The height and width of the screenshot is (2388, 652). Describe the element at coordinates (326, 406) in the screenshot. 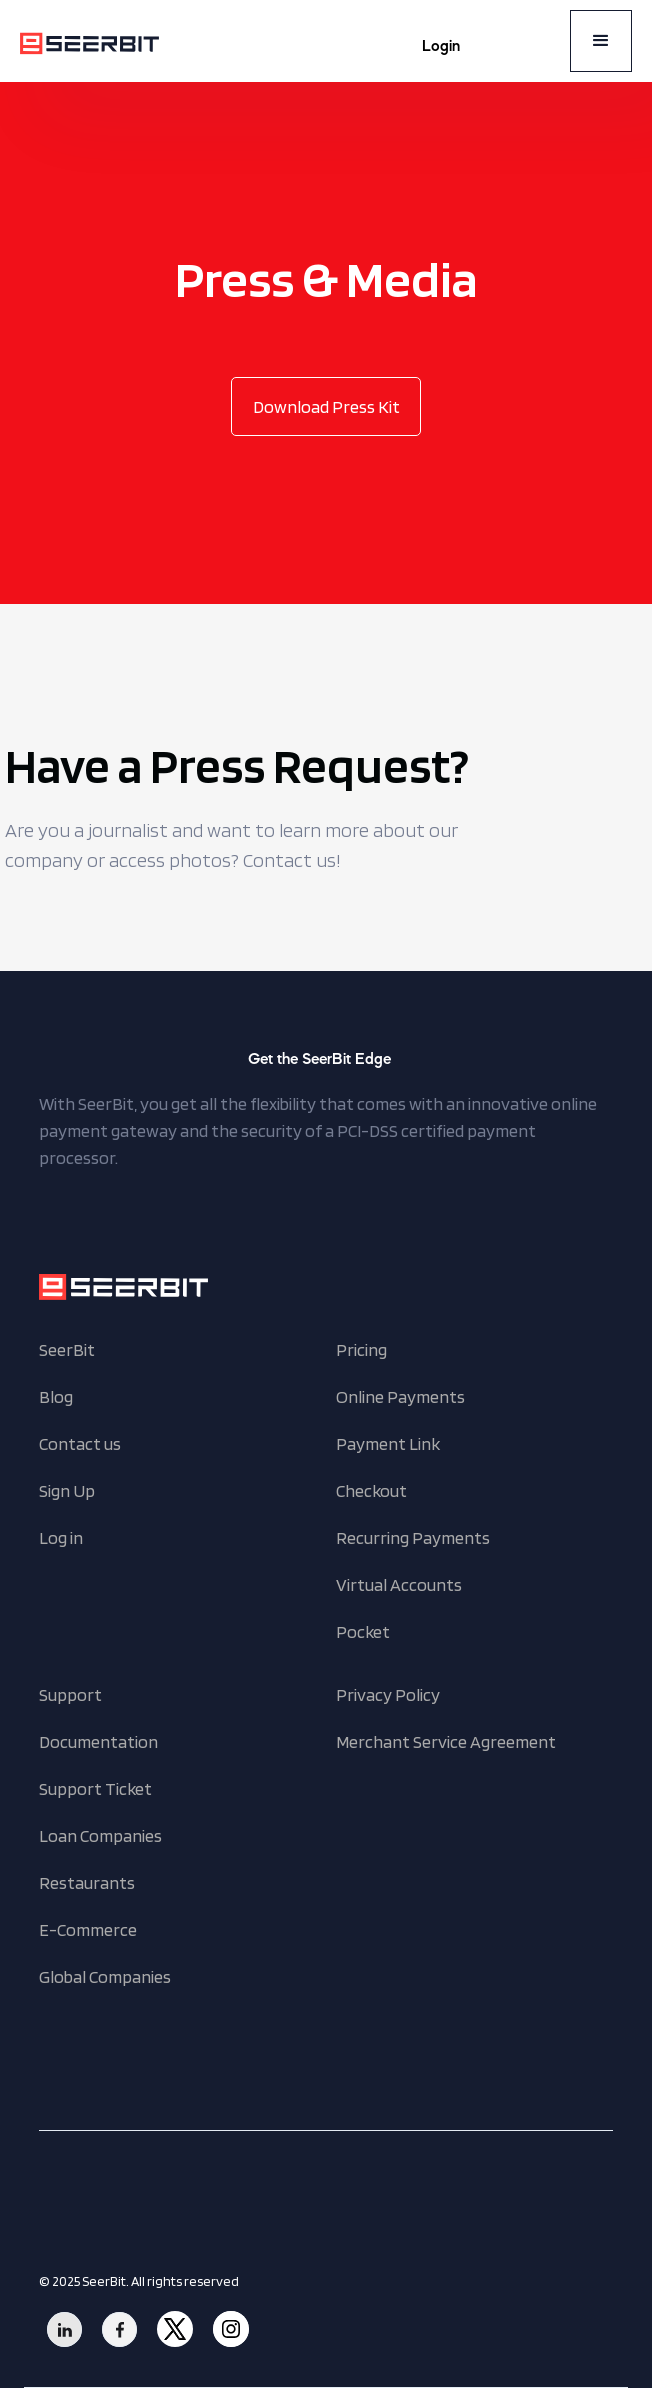

I see `Download Press Kit` at that location.